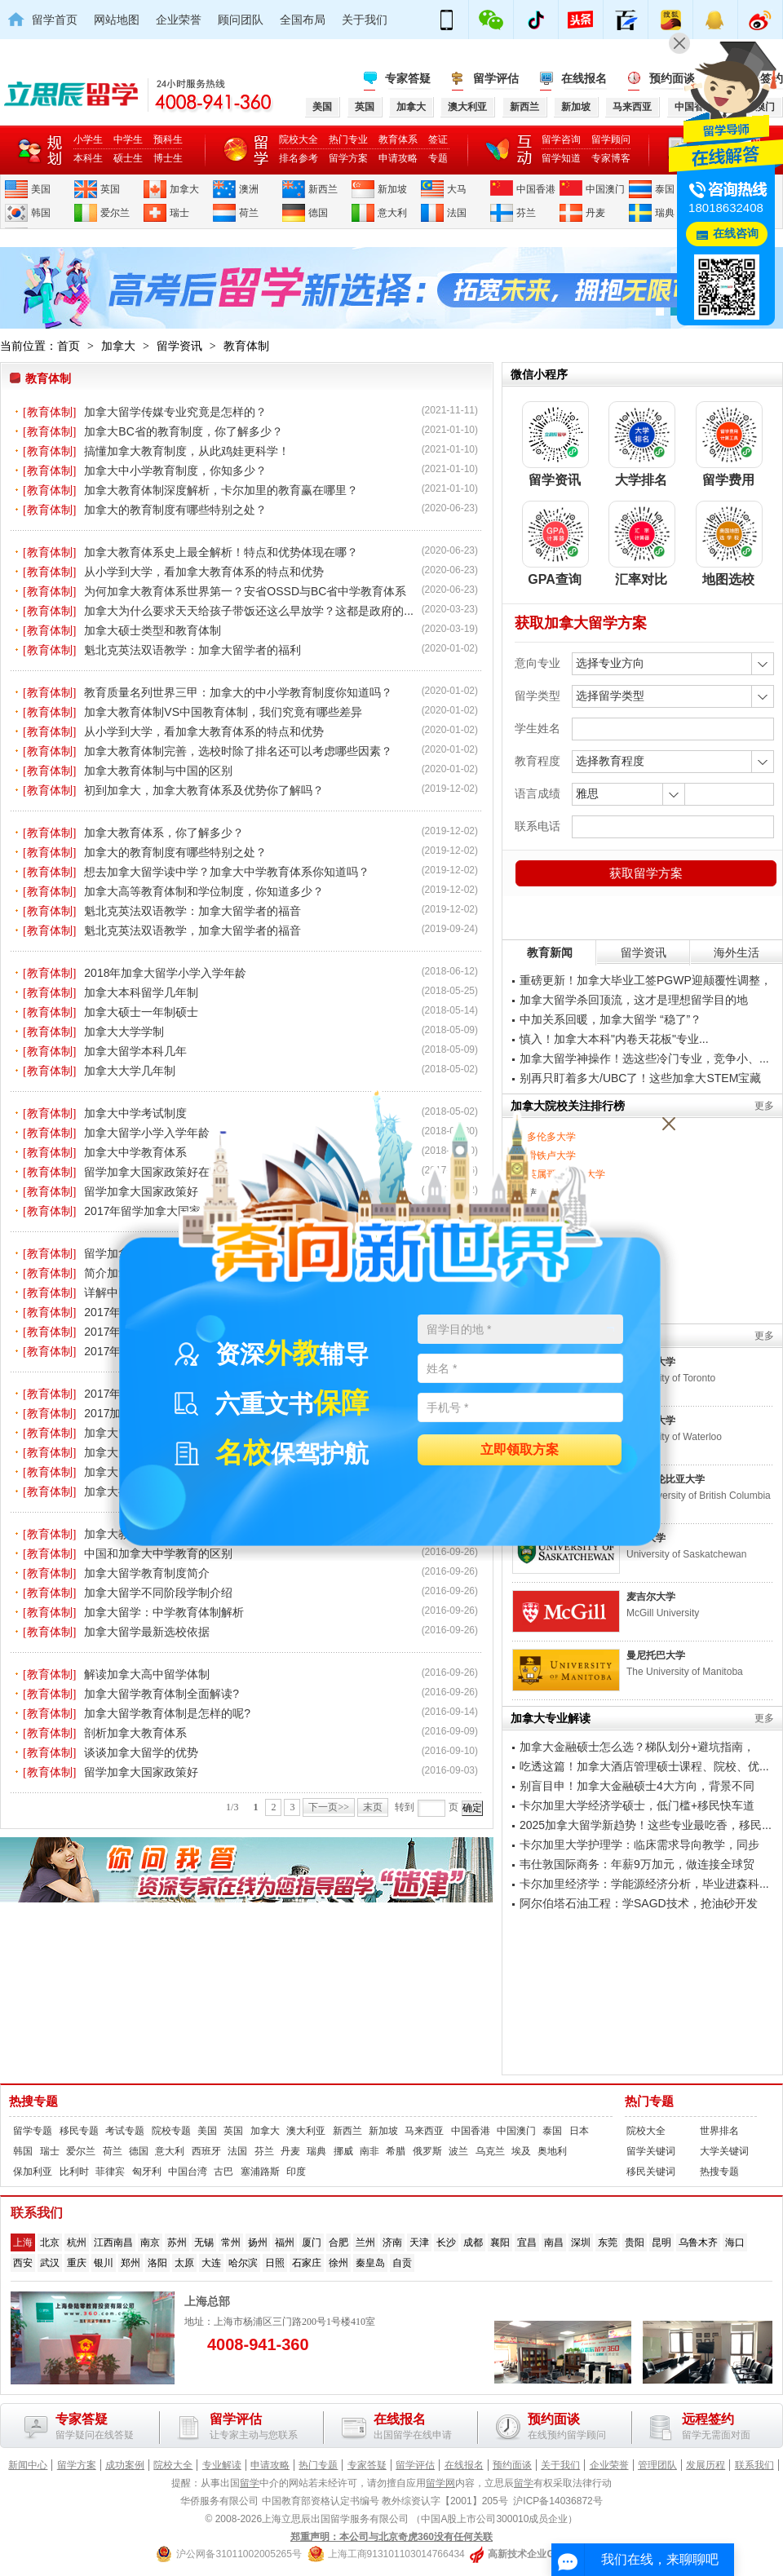 The image size is (783, 2576). I want to click on 加拿大硕士类型和教育体制, so click(152, 630).